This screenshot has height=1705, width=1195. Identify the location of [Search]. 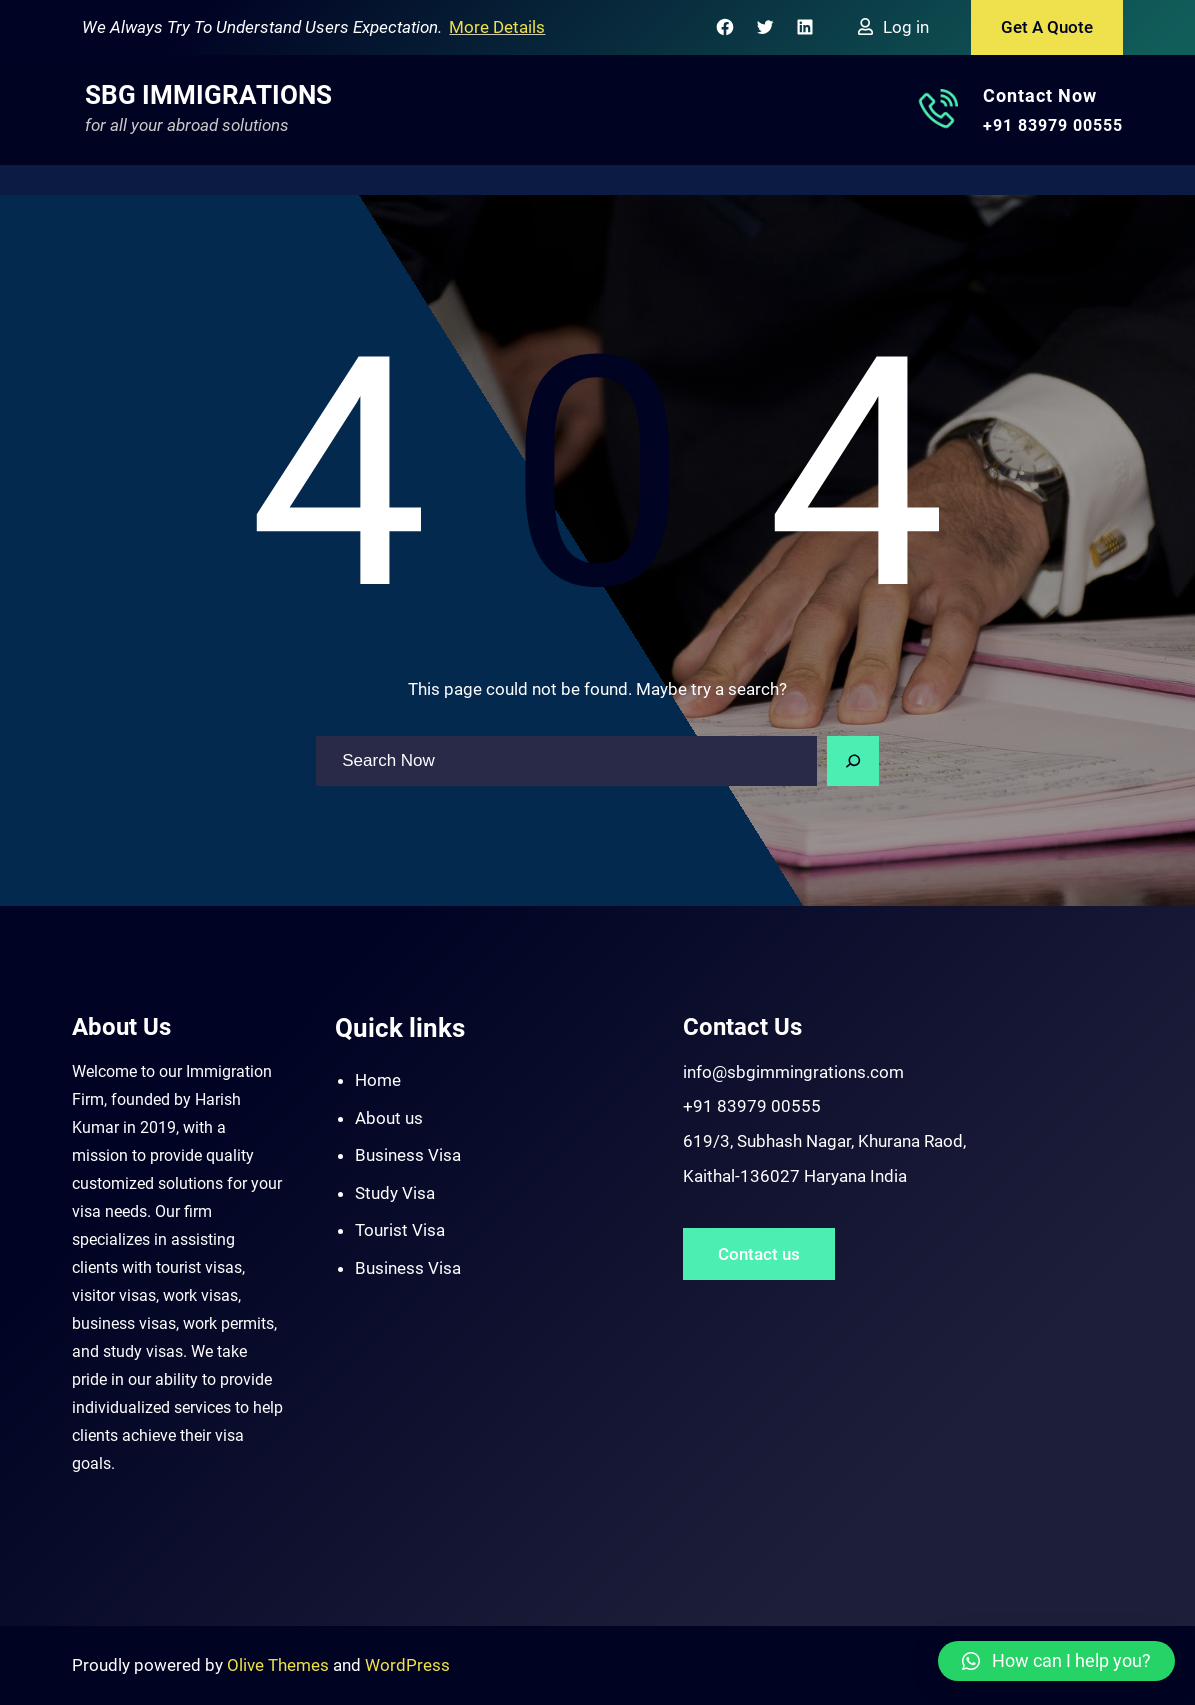
(853, 761).